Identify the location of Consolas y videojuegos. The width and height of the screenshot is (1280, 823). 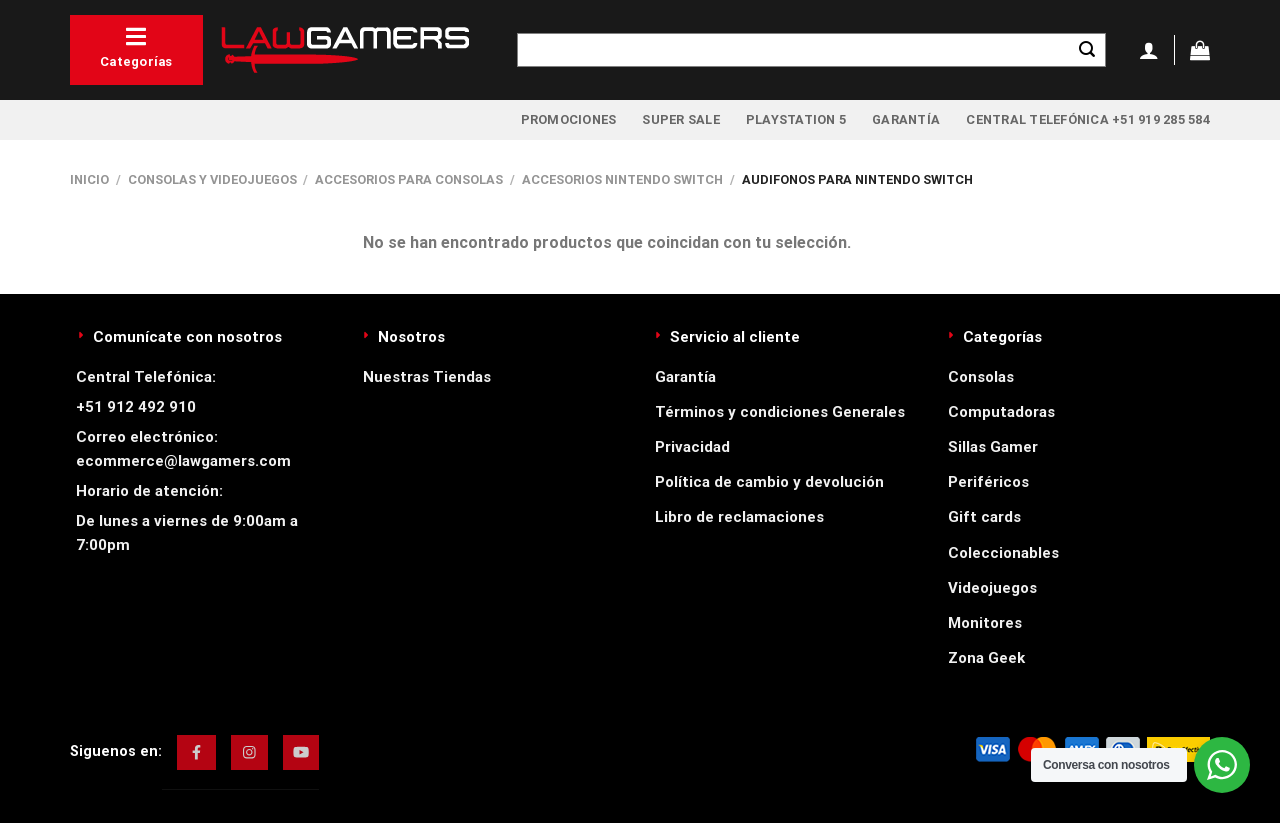
(212, 179).